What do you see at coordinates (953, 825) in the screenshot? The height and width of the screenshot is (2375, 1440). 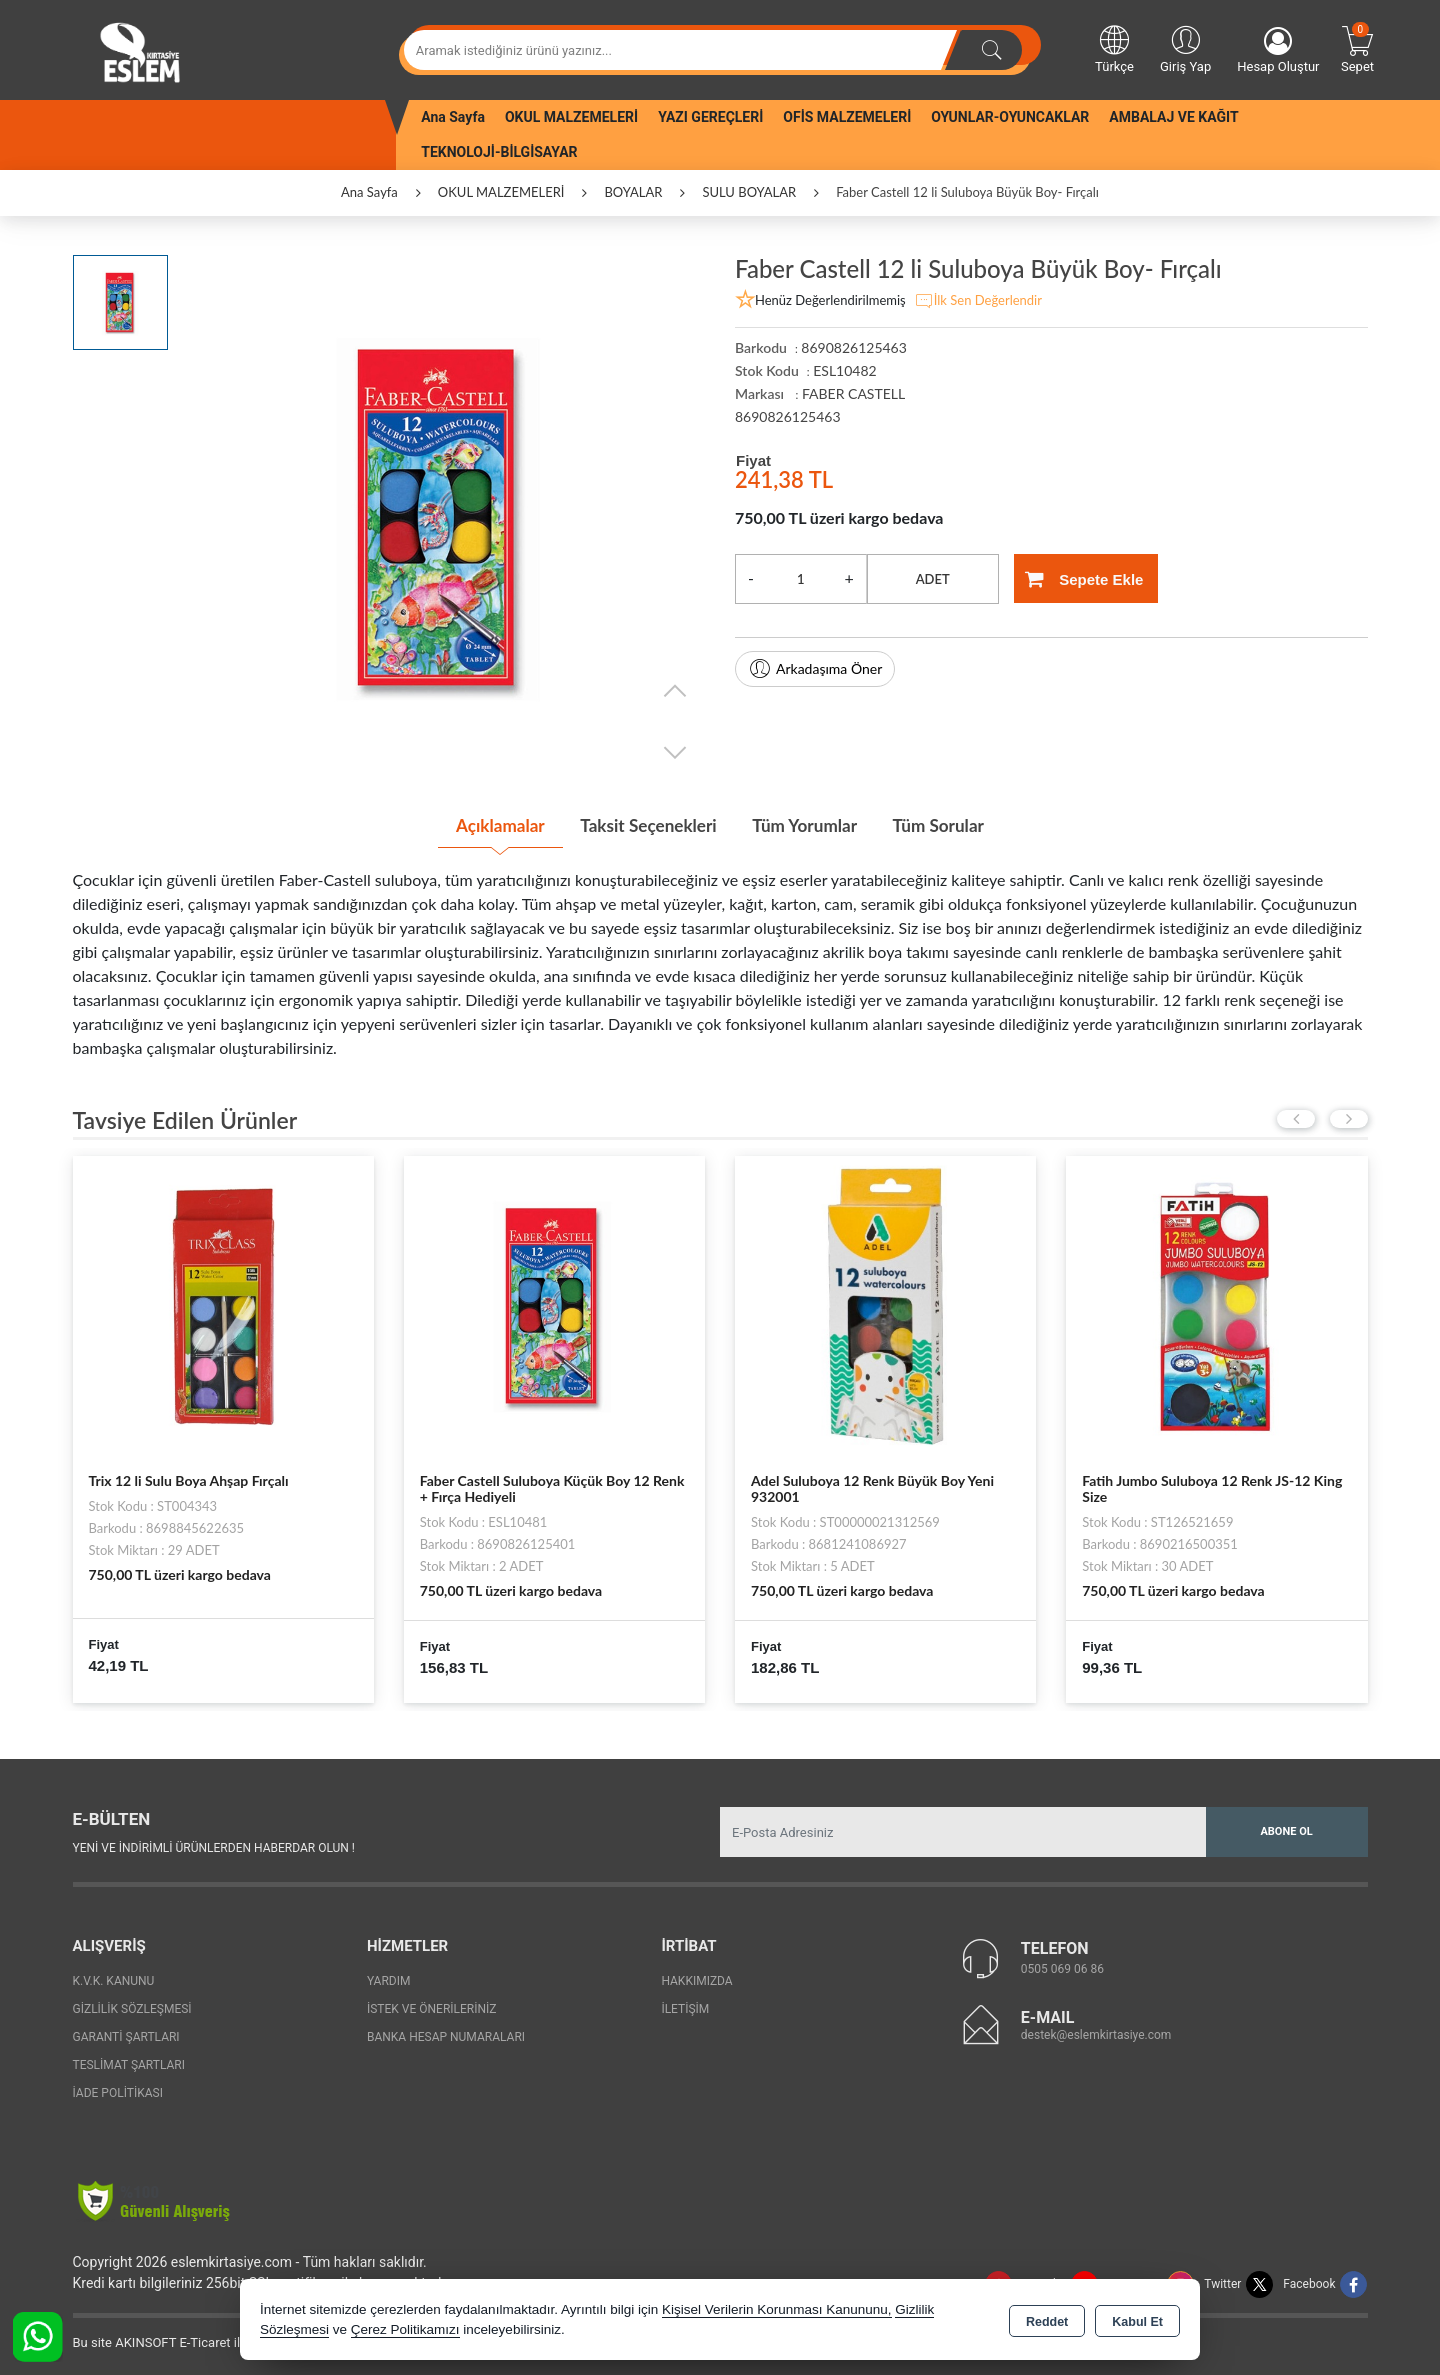 I see `Tüm Sorular [tab]` at bounding box center [953, 825].